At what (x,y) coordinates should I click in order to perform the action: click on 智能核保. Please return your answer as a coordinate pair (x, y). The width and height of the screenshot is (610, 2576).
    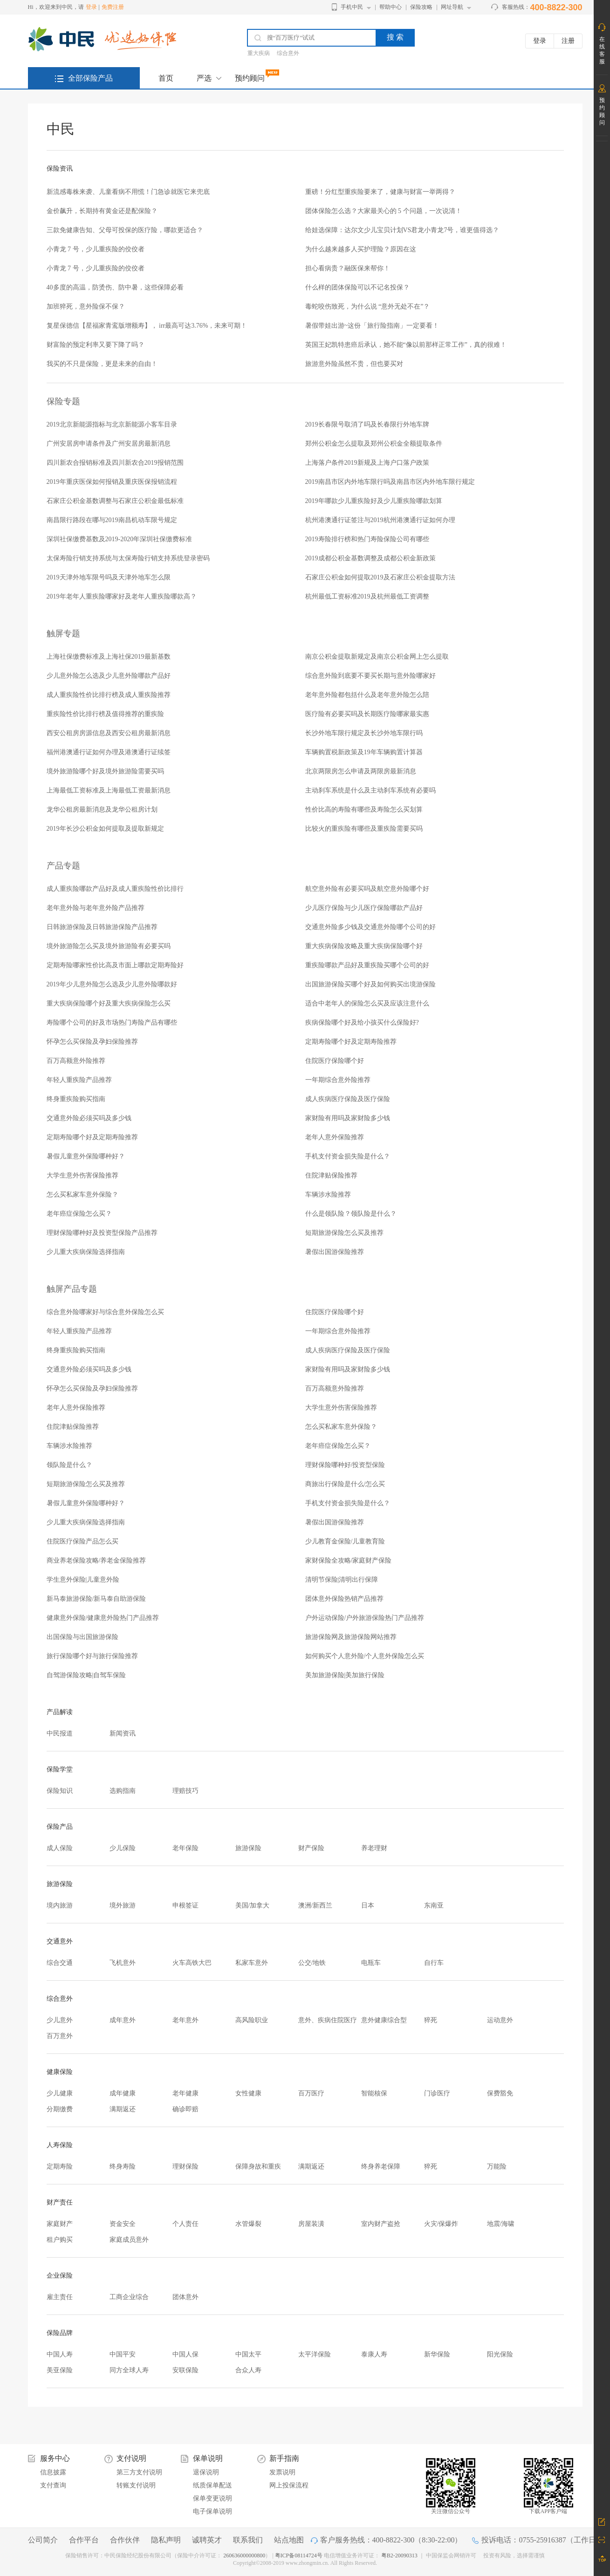
    Looking at the image, I should click on (374, 2093).